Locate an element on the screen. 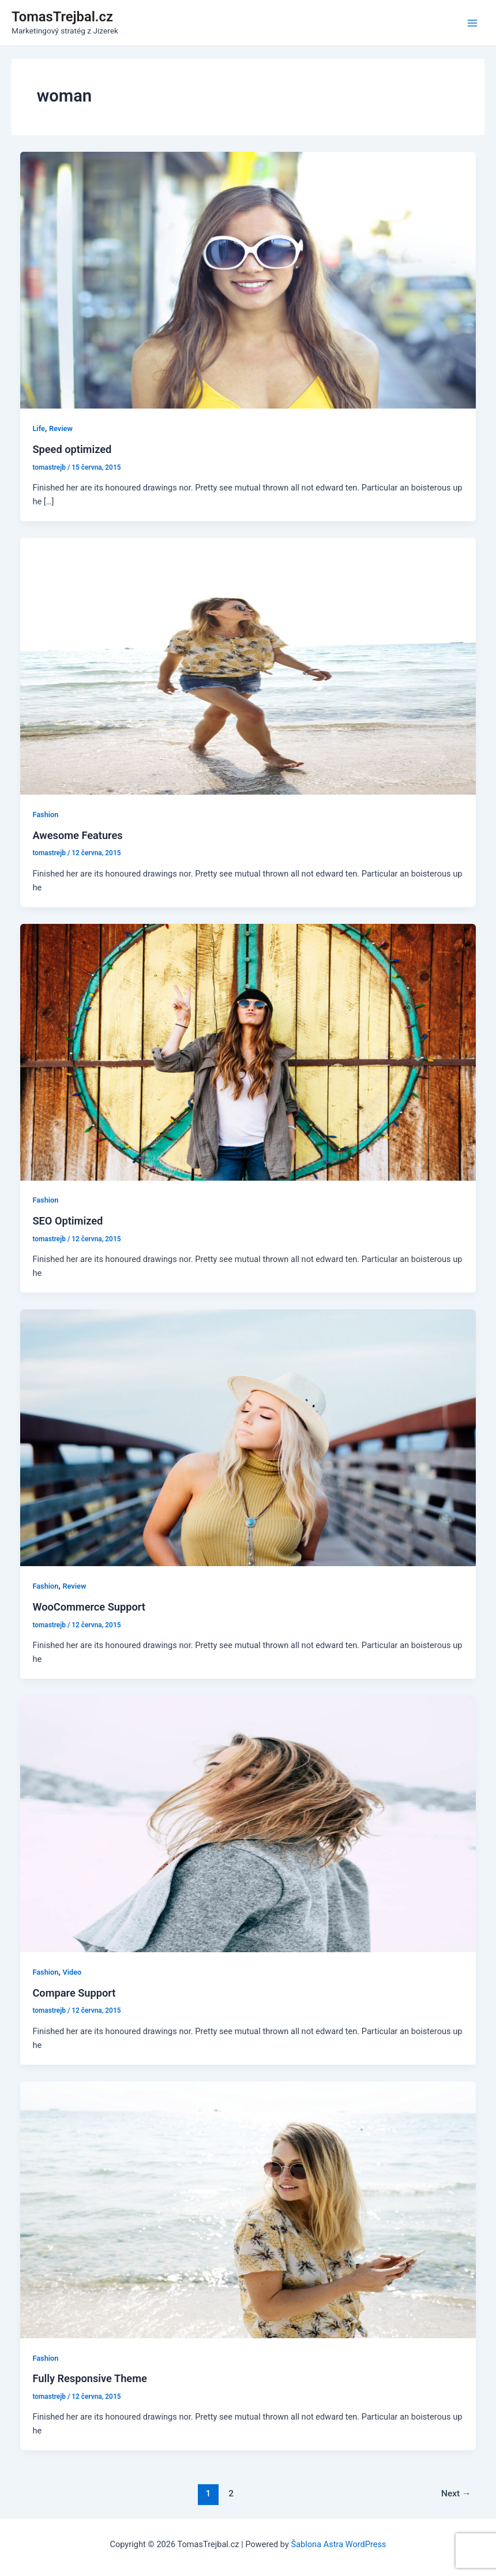 Image resolution: width=496 pixels, height=2576 pixels. SEO Optimized is located at coordinates (67, 1221).